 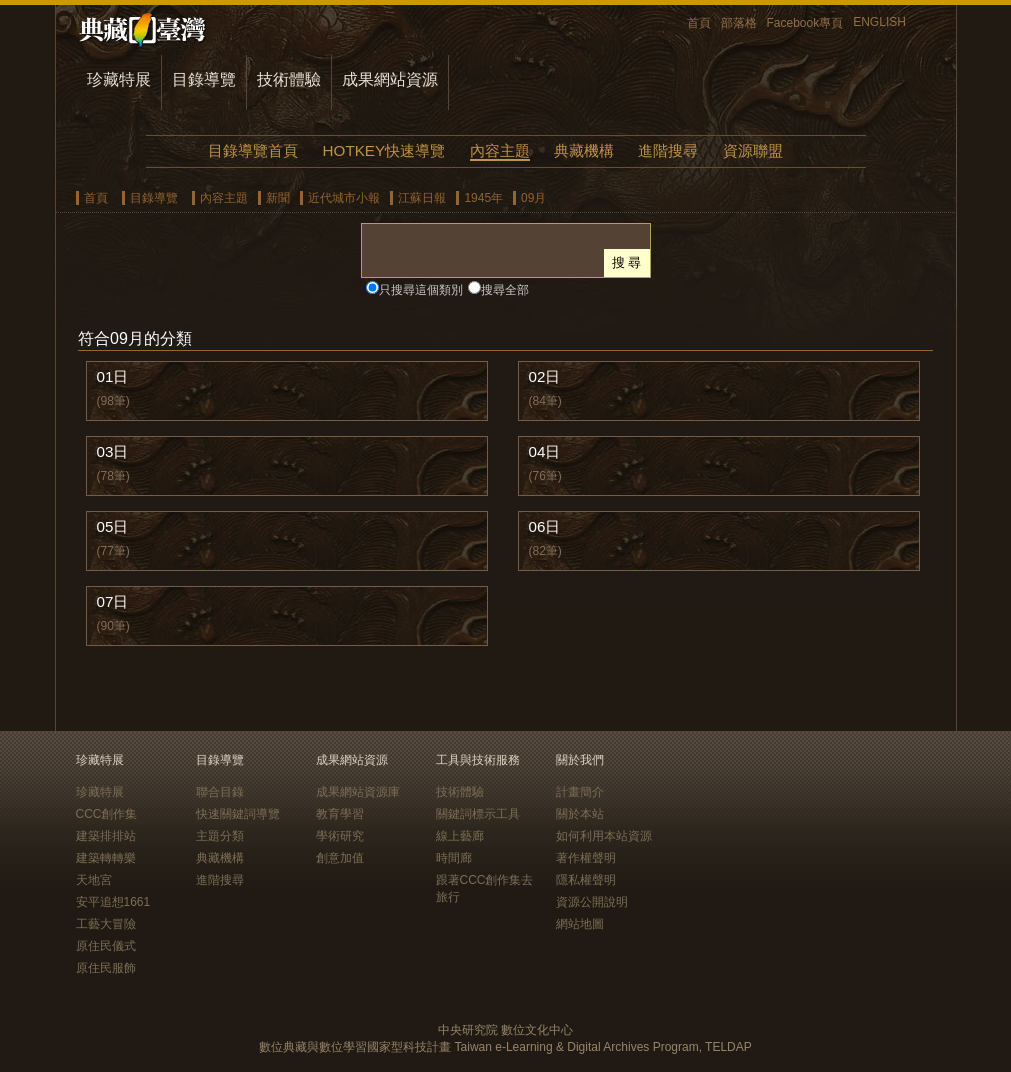 What do you see at coordinates (106, 924) in the screenshot?
I see `工藝大冒險` at bounding box center [106, 924].